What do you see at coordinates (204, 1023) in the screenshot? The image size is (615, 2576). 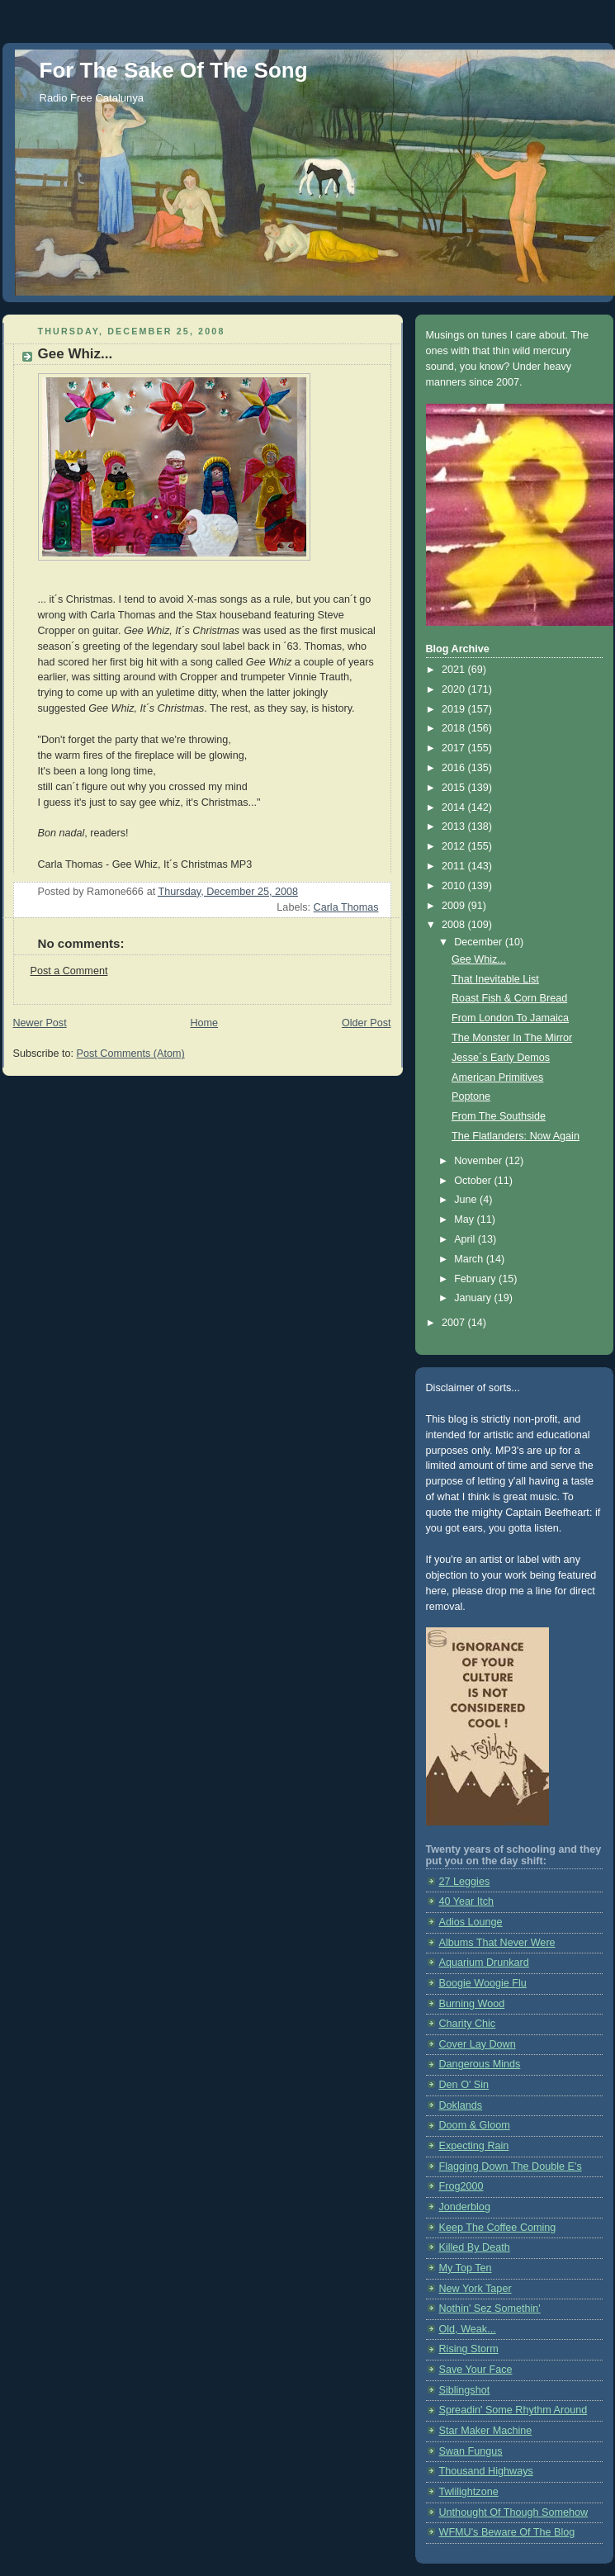 I see `Home` at bounding box center [204, 1023].